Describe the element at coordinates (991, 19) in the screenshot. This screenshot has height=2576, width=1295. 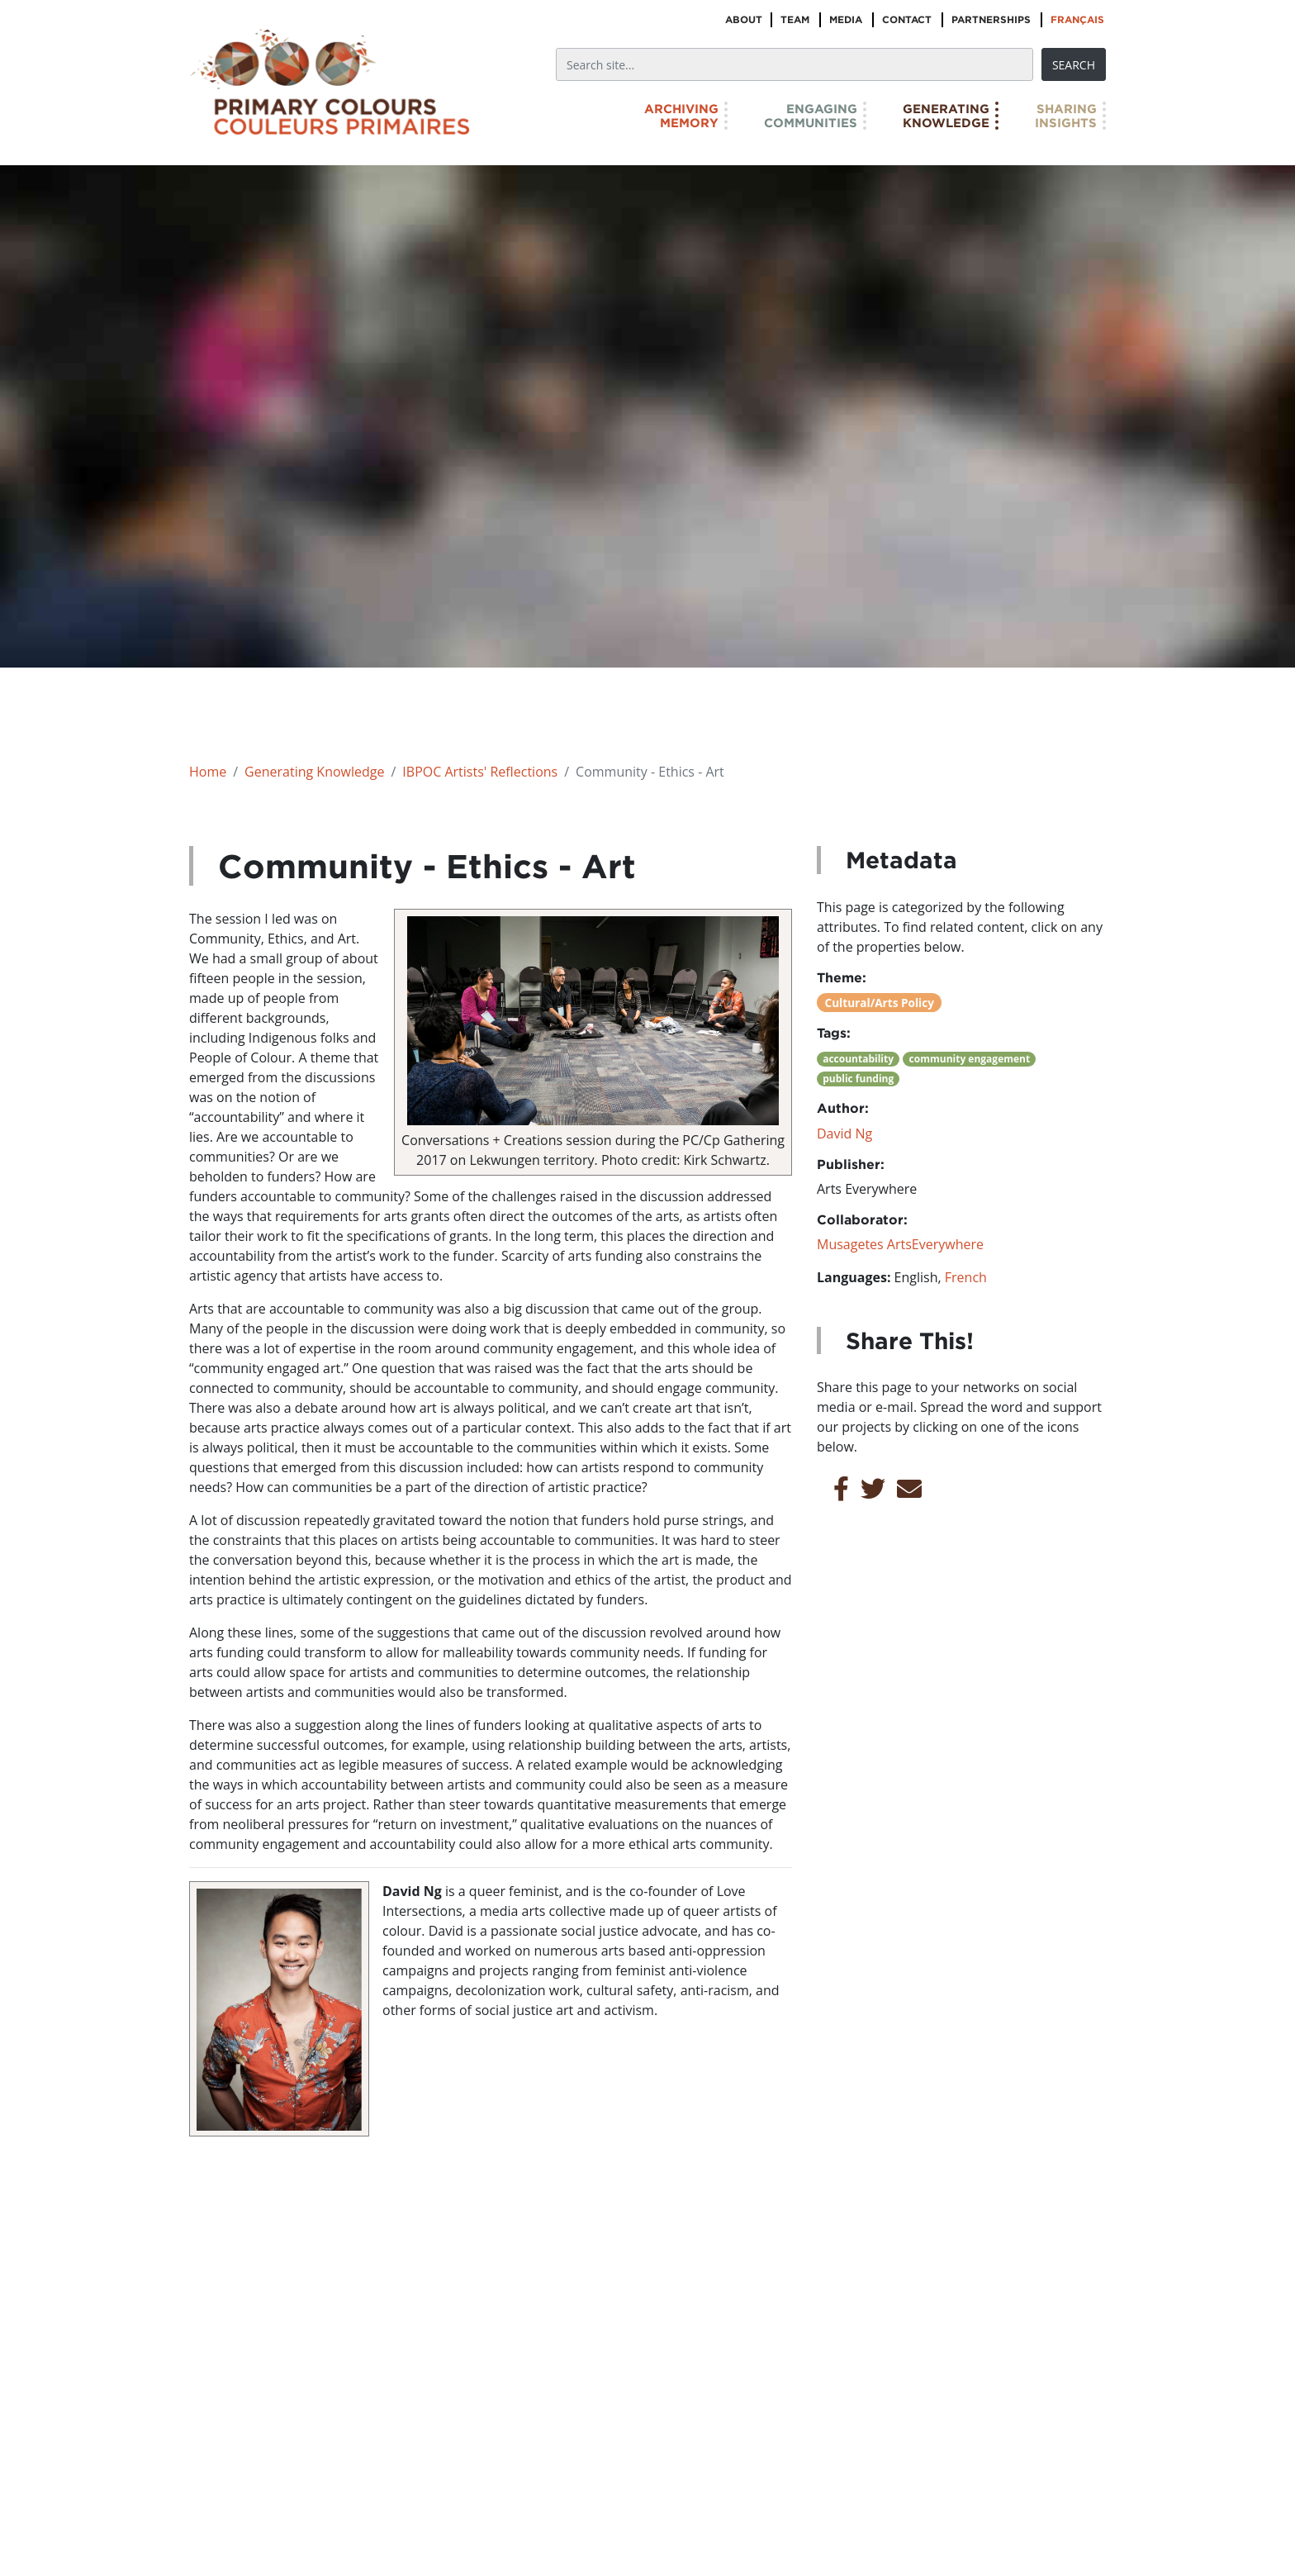
I see `Partnerships` at that location.